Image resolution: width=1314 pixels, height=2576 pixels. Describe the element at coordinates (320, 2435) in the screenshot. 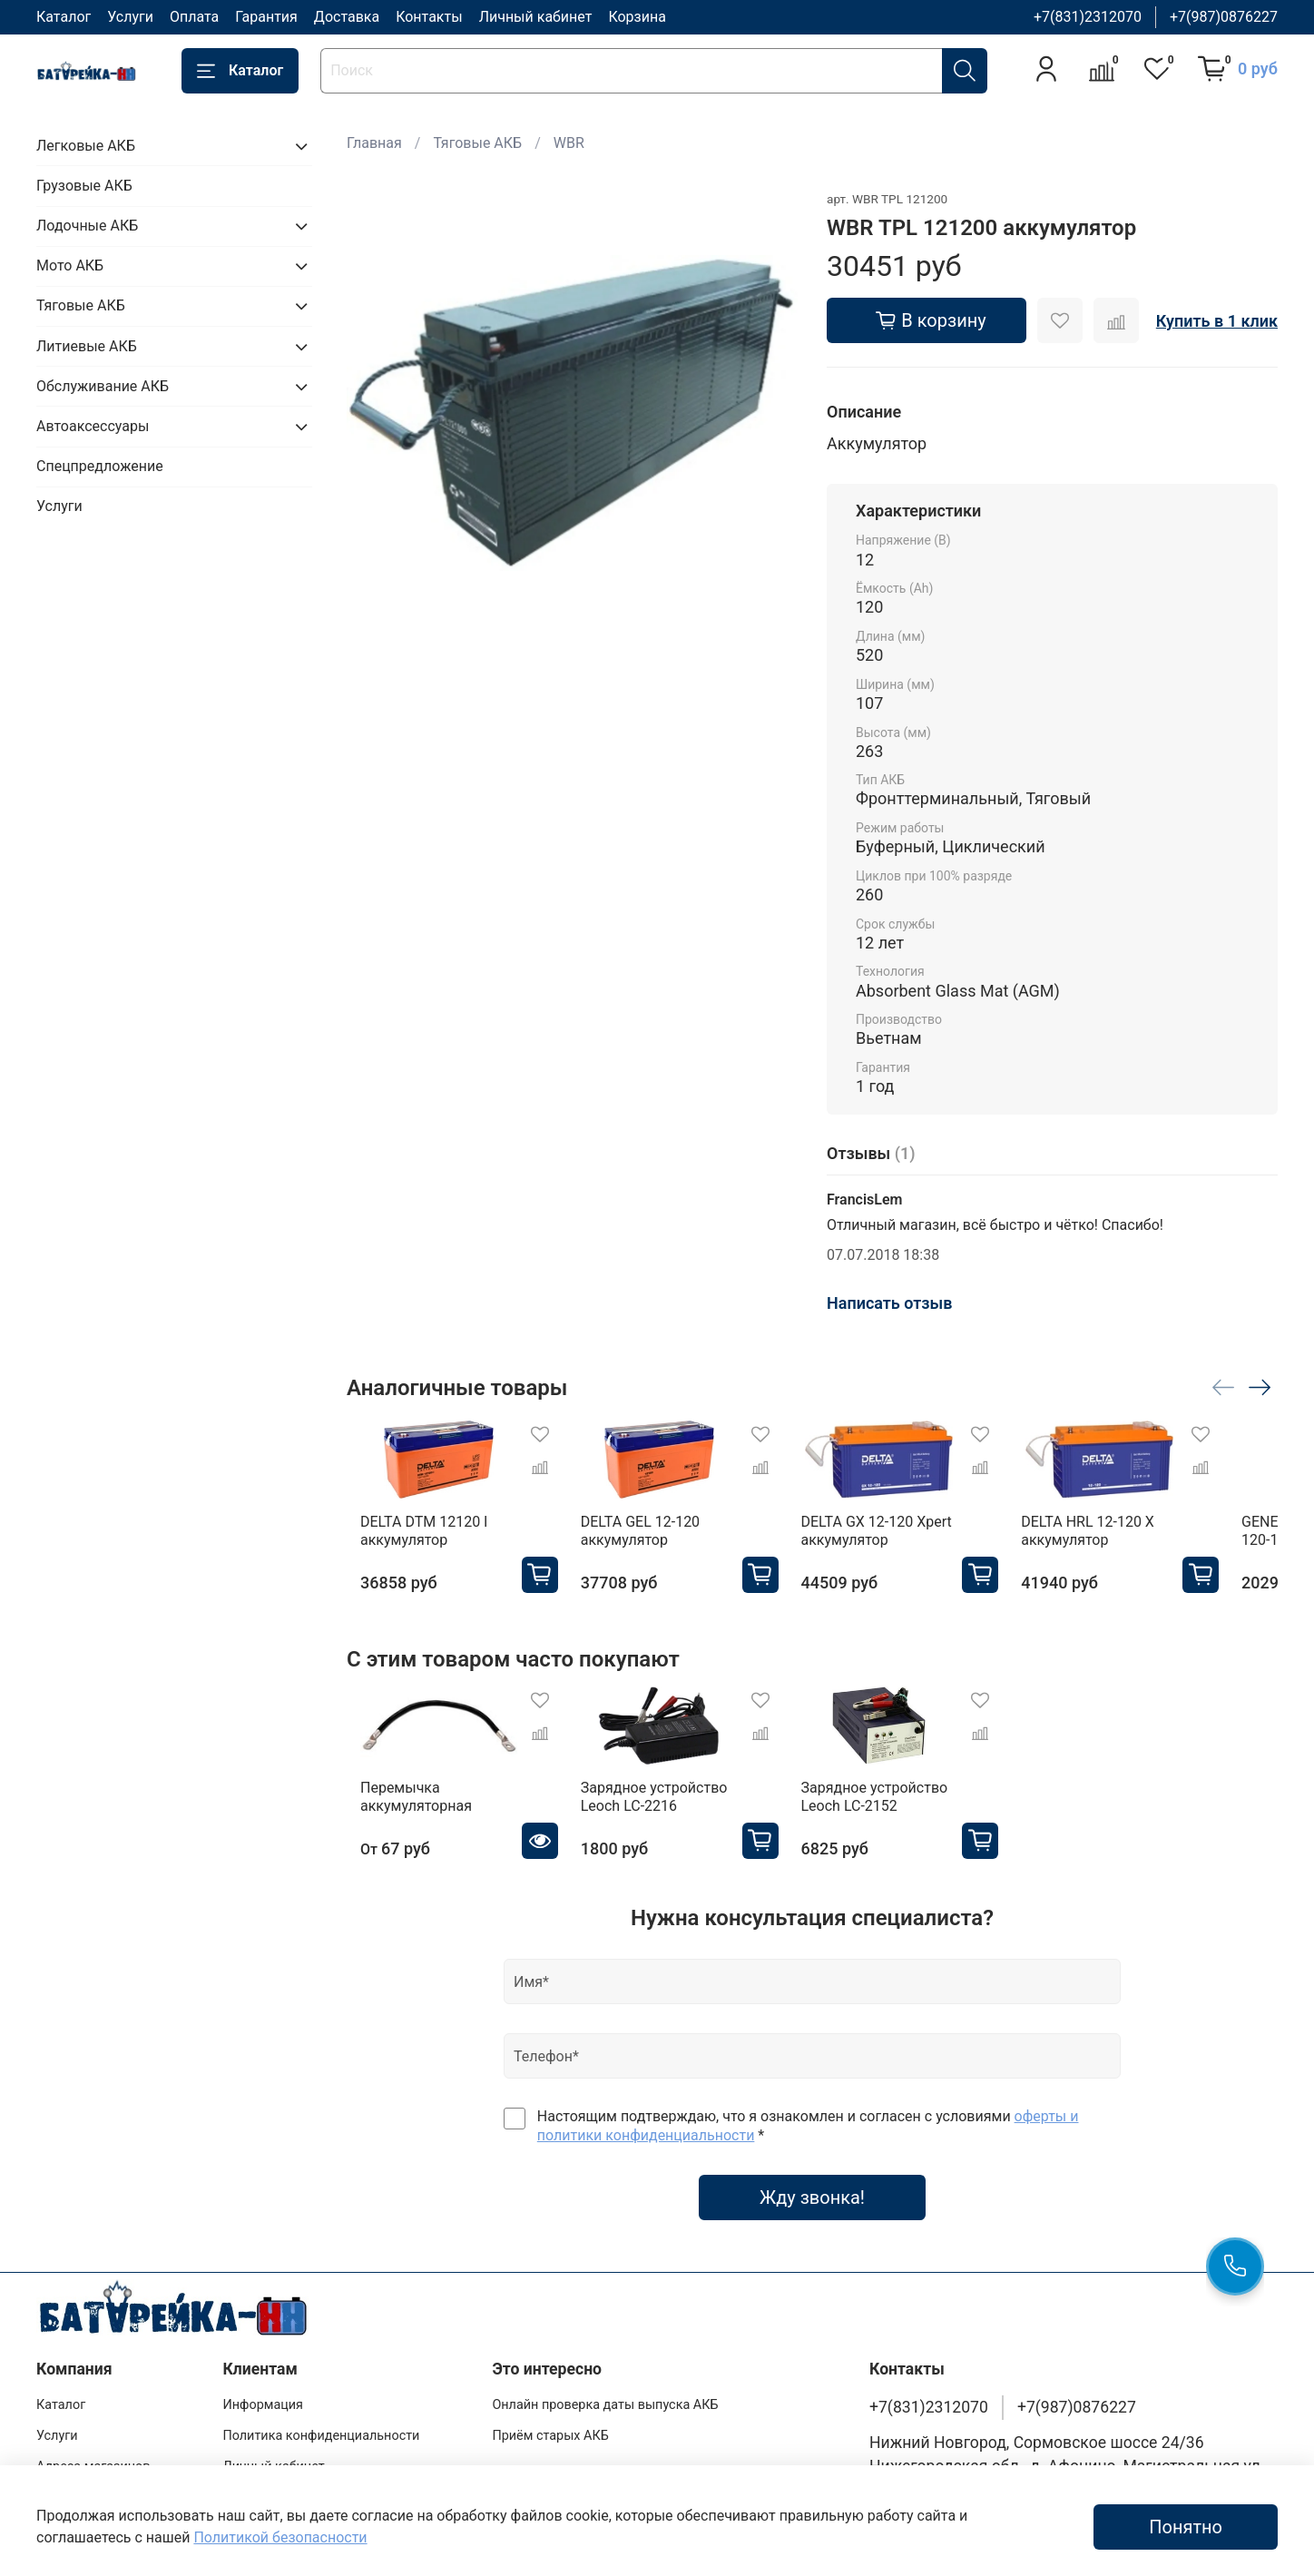

I see `Политика конфиденциальности` at that location.